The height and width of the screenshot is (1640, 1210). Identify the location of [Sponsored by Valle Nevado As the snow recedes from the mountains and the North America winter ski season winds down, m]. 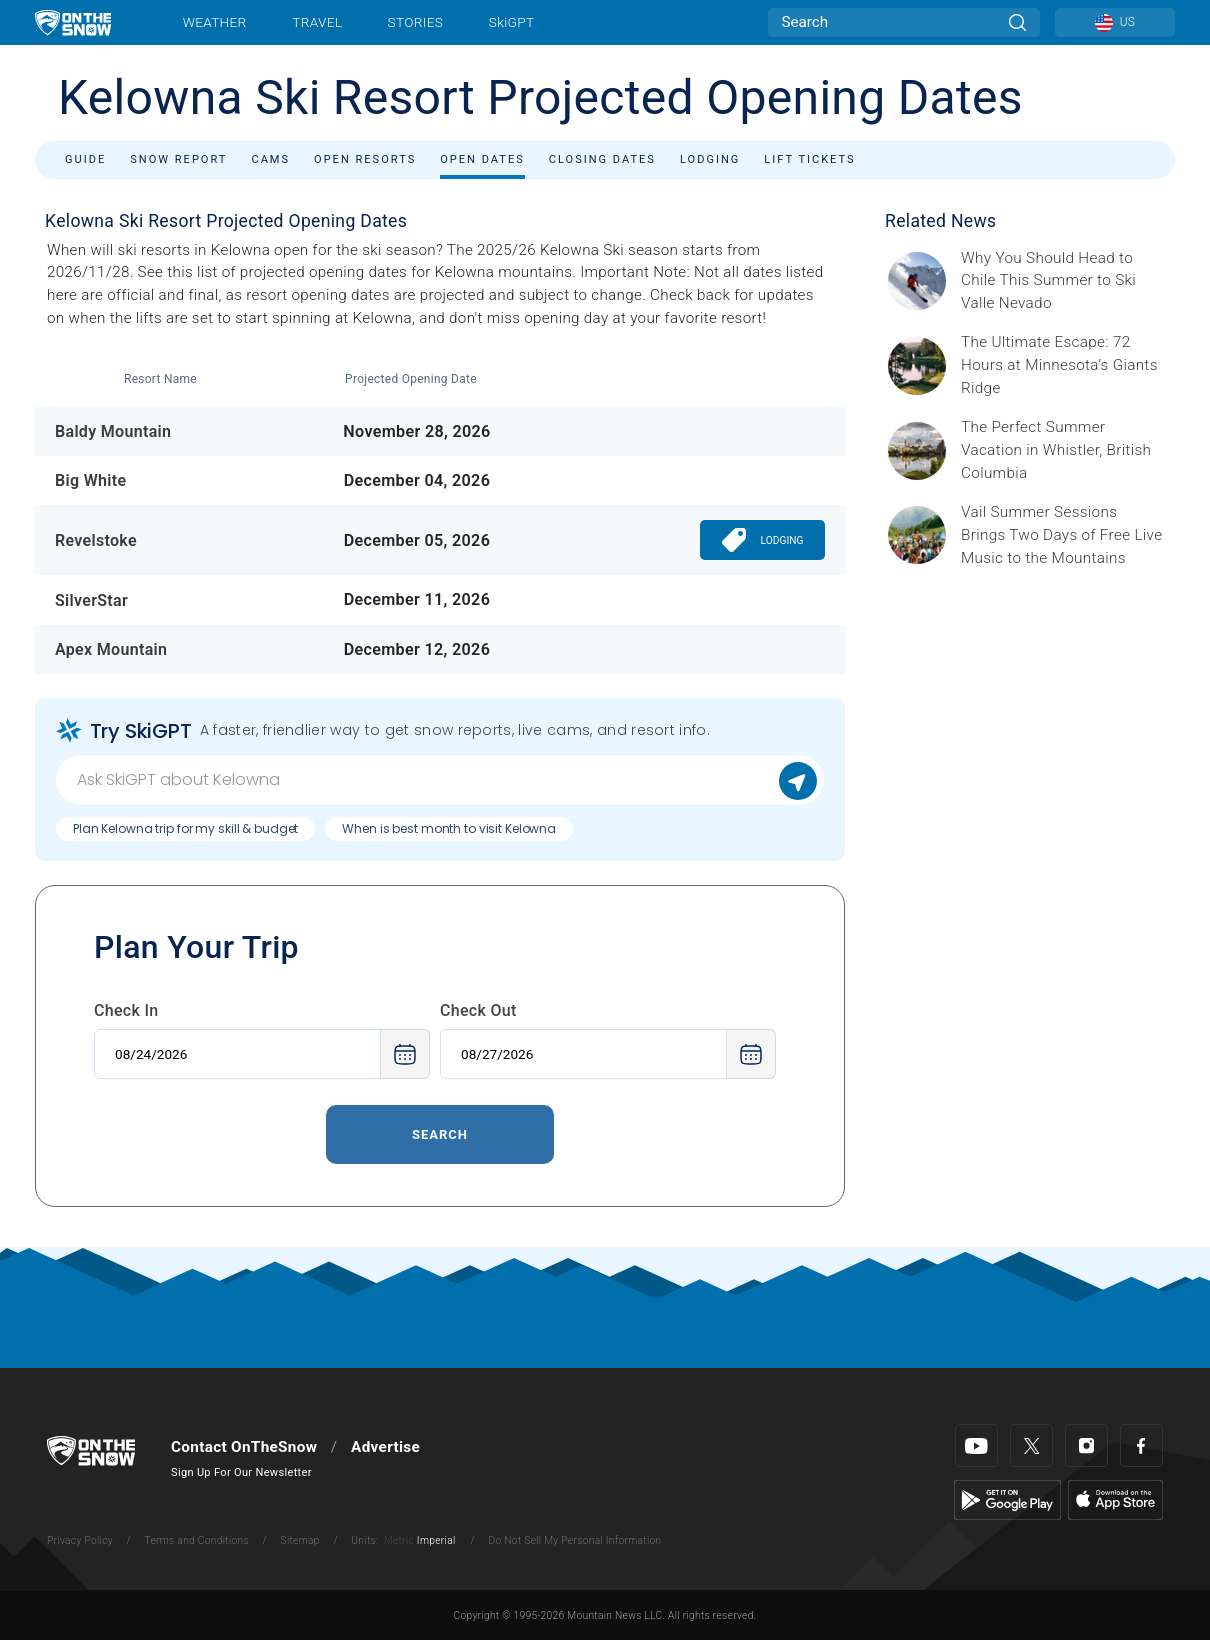
(1062, 281).